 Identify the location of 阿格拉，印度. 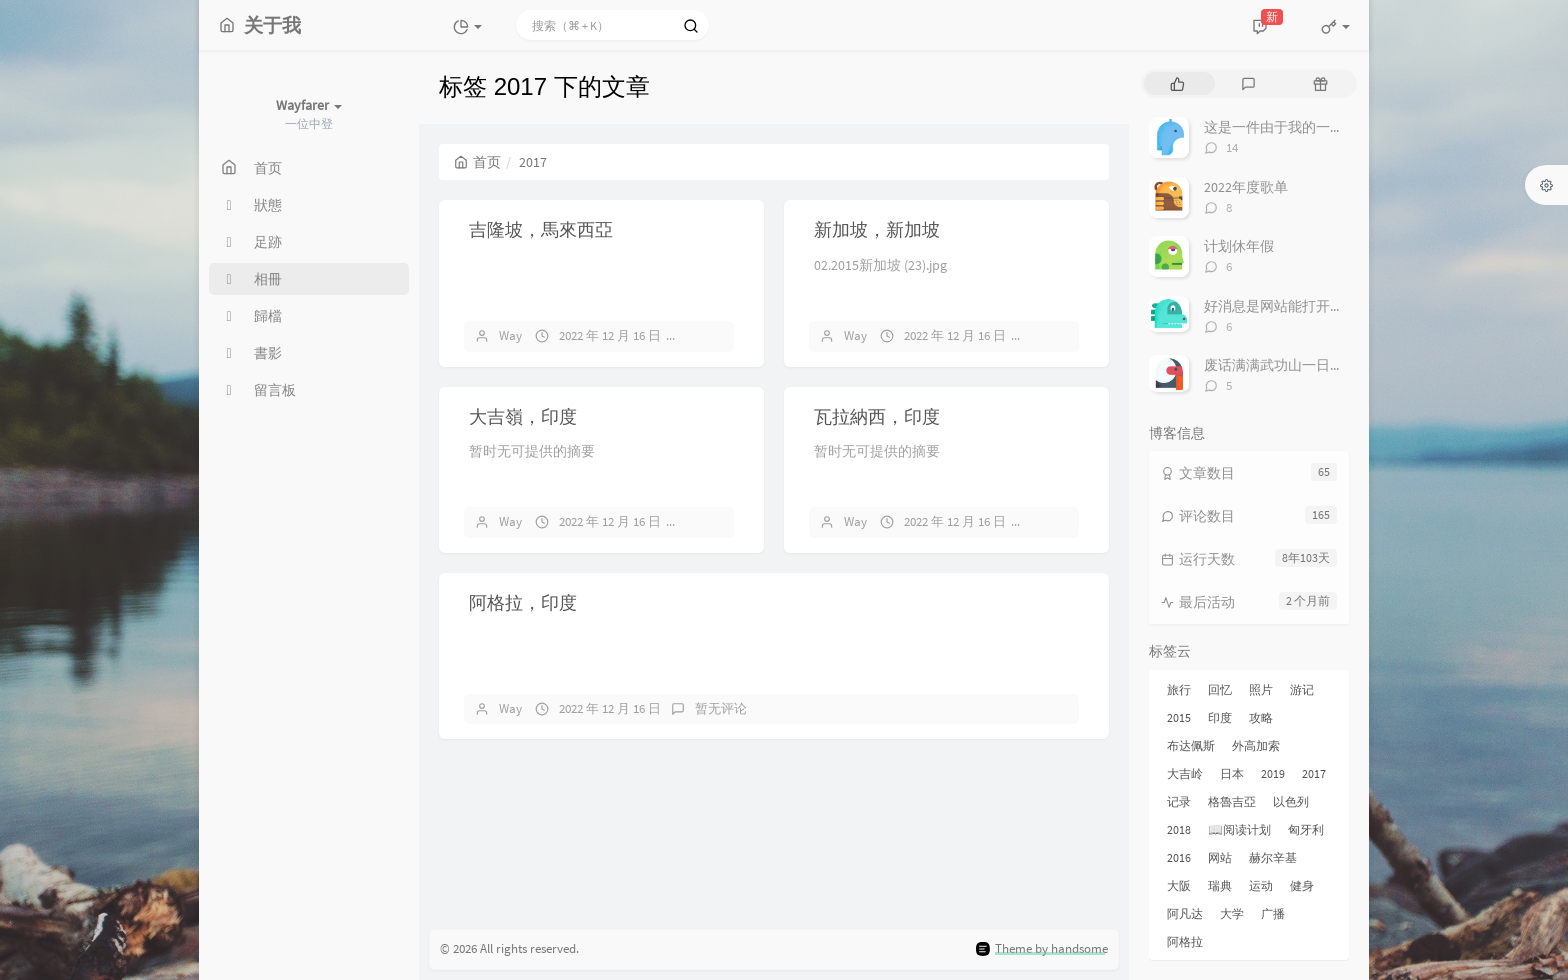
(523, 602).